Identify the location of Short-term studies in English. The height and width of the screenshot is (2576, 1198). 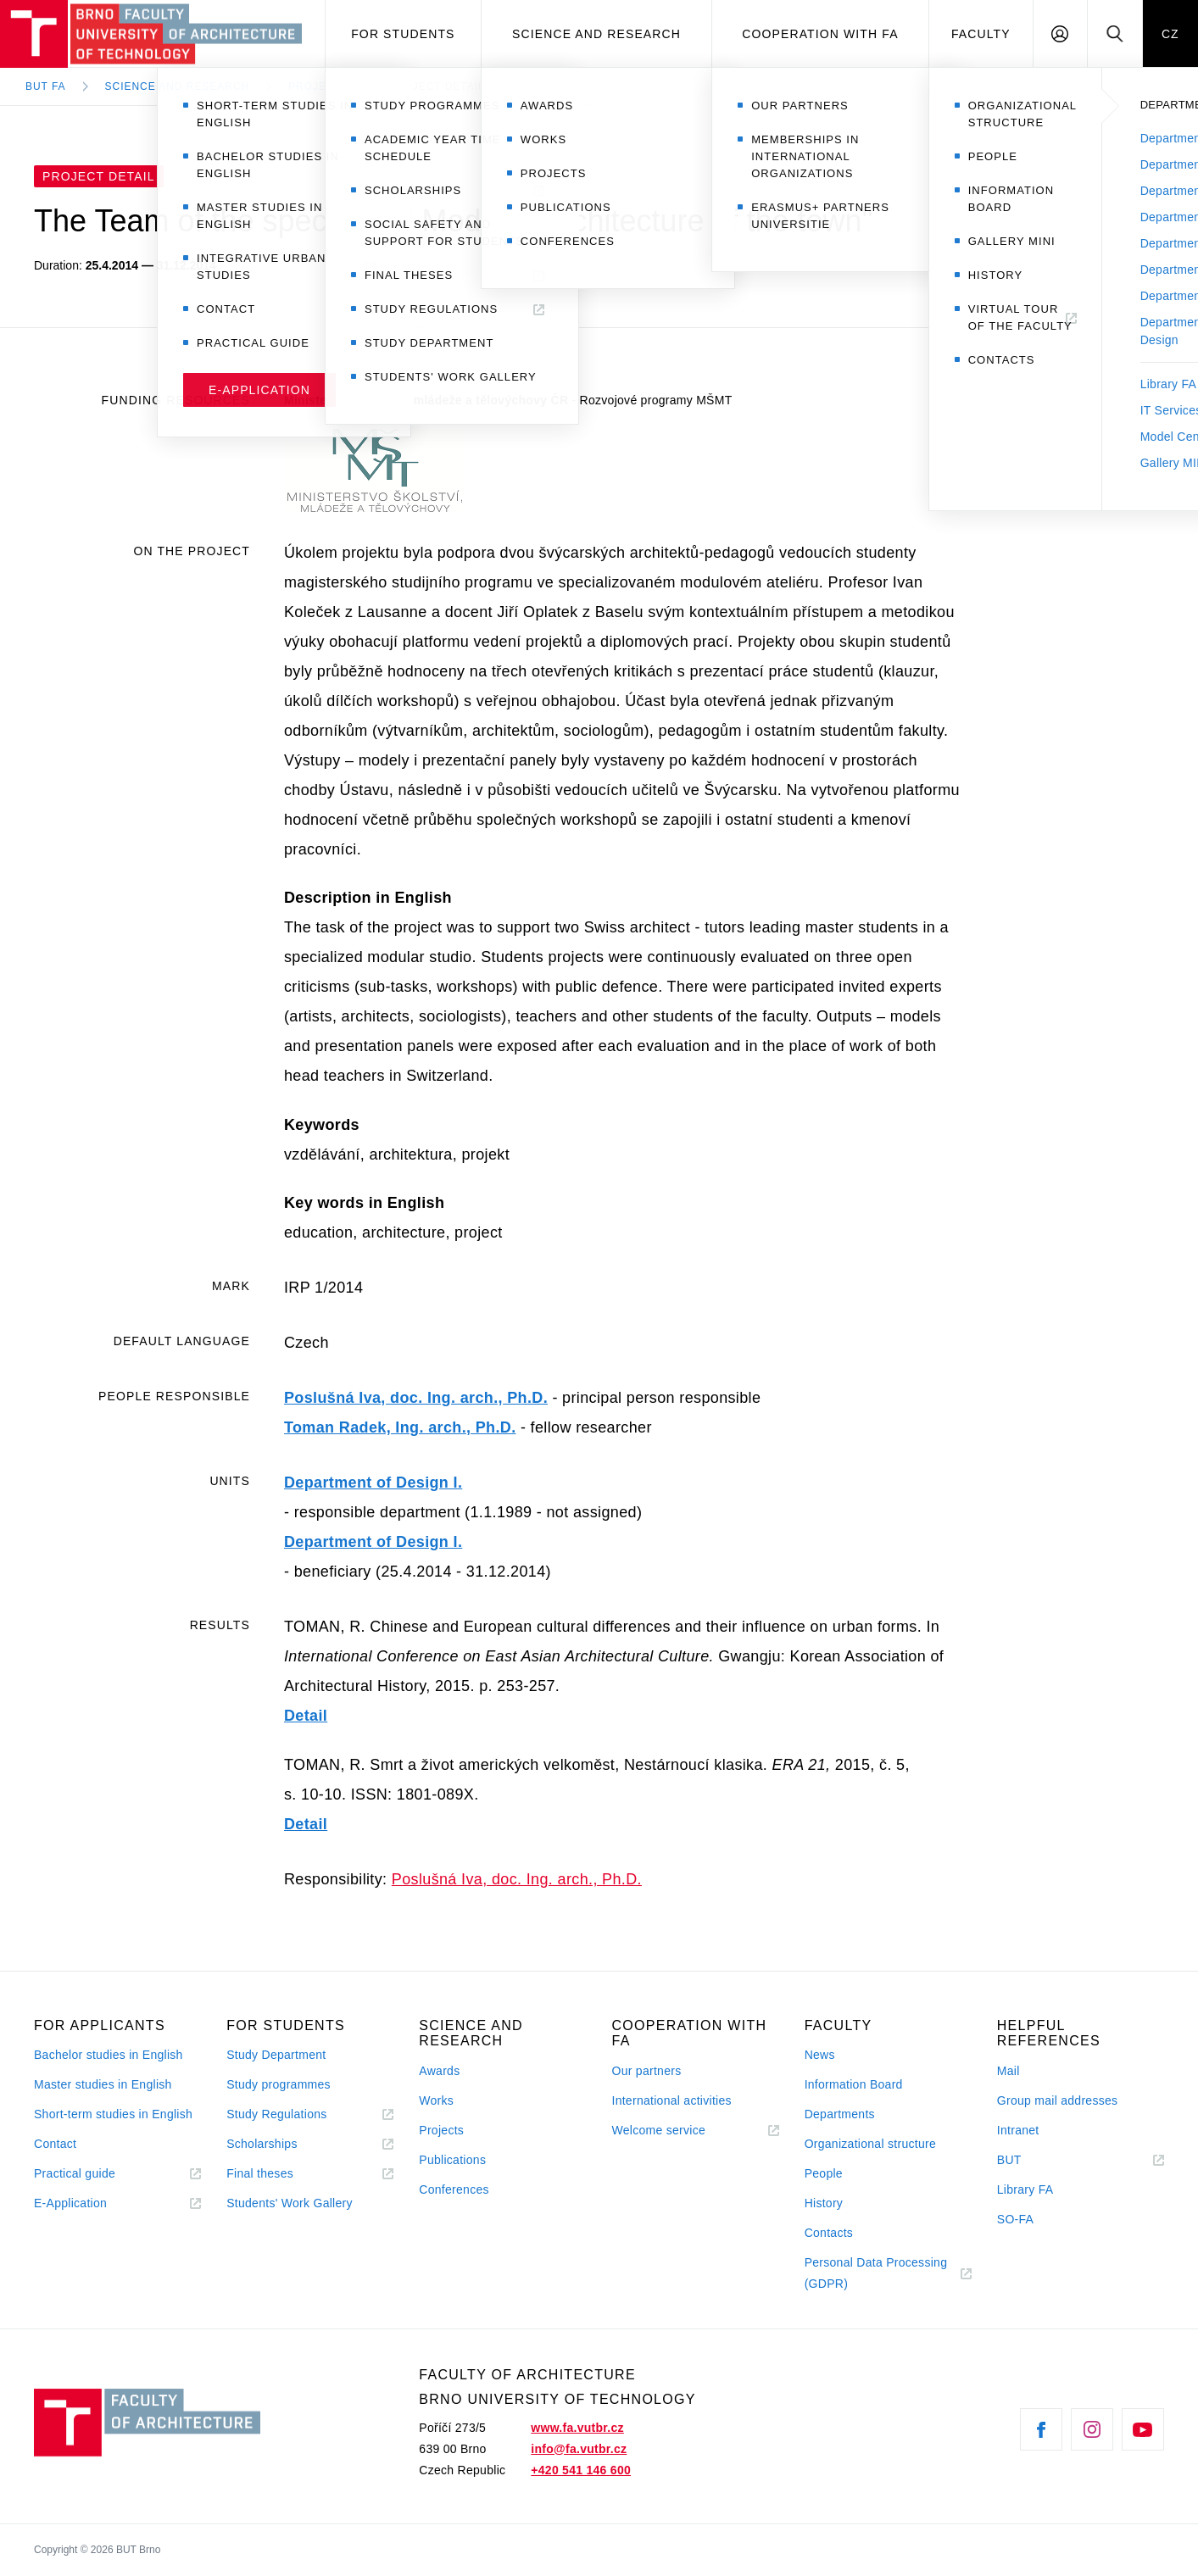
(113, 2114).